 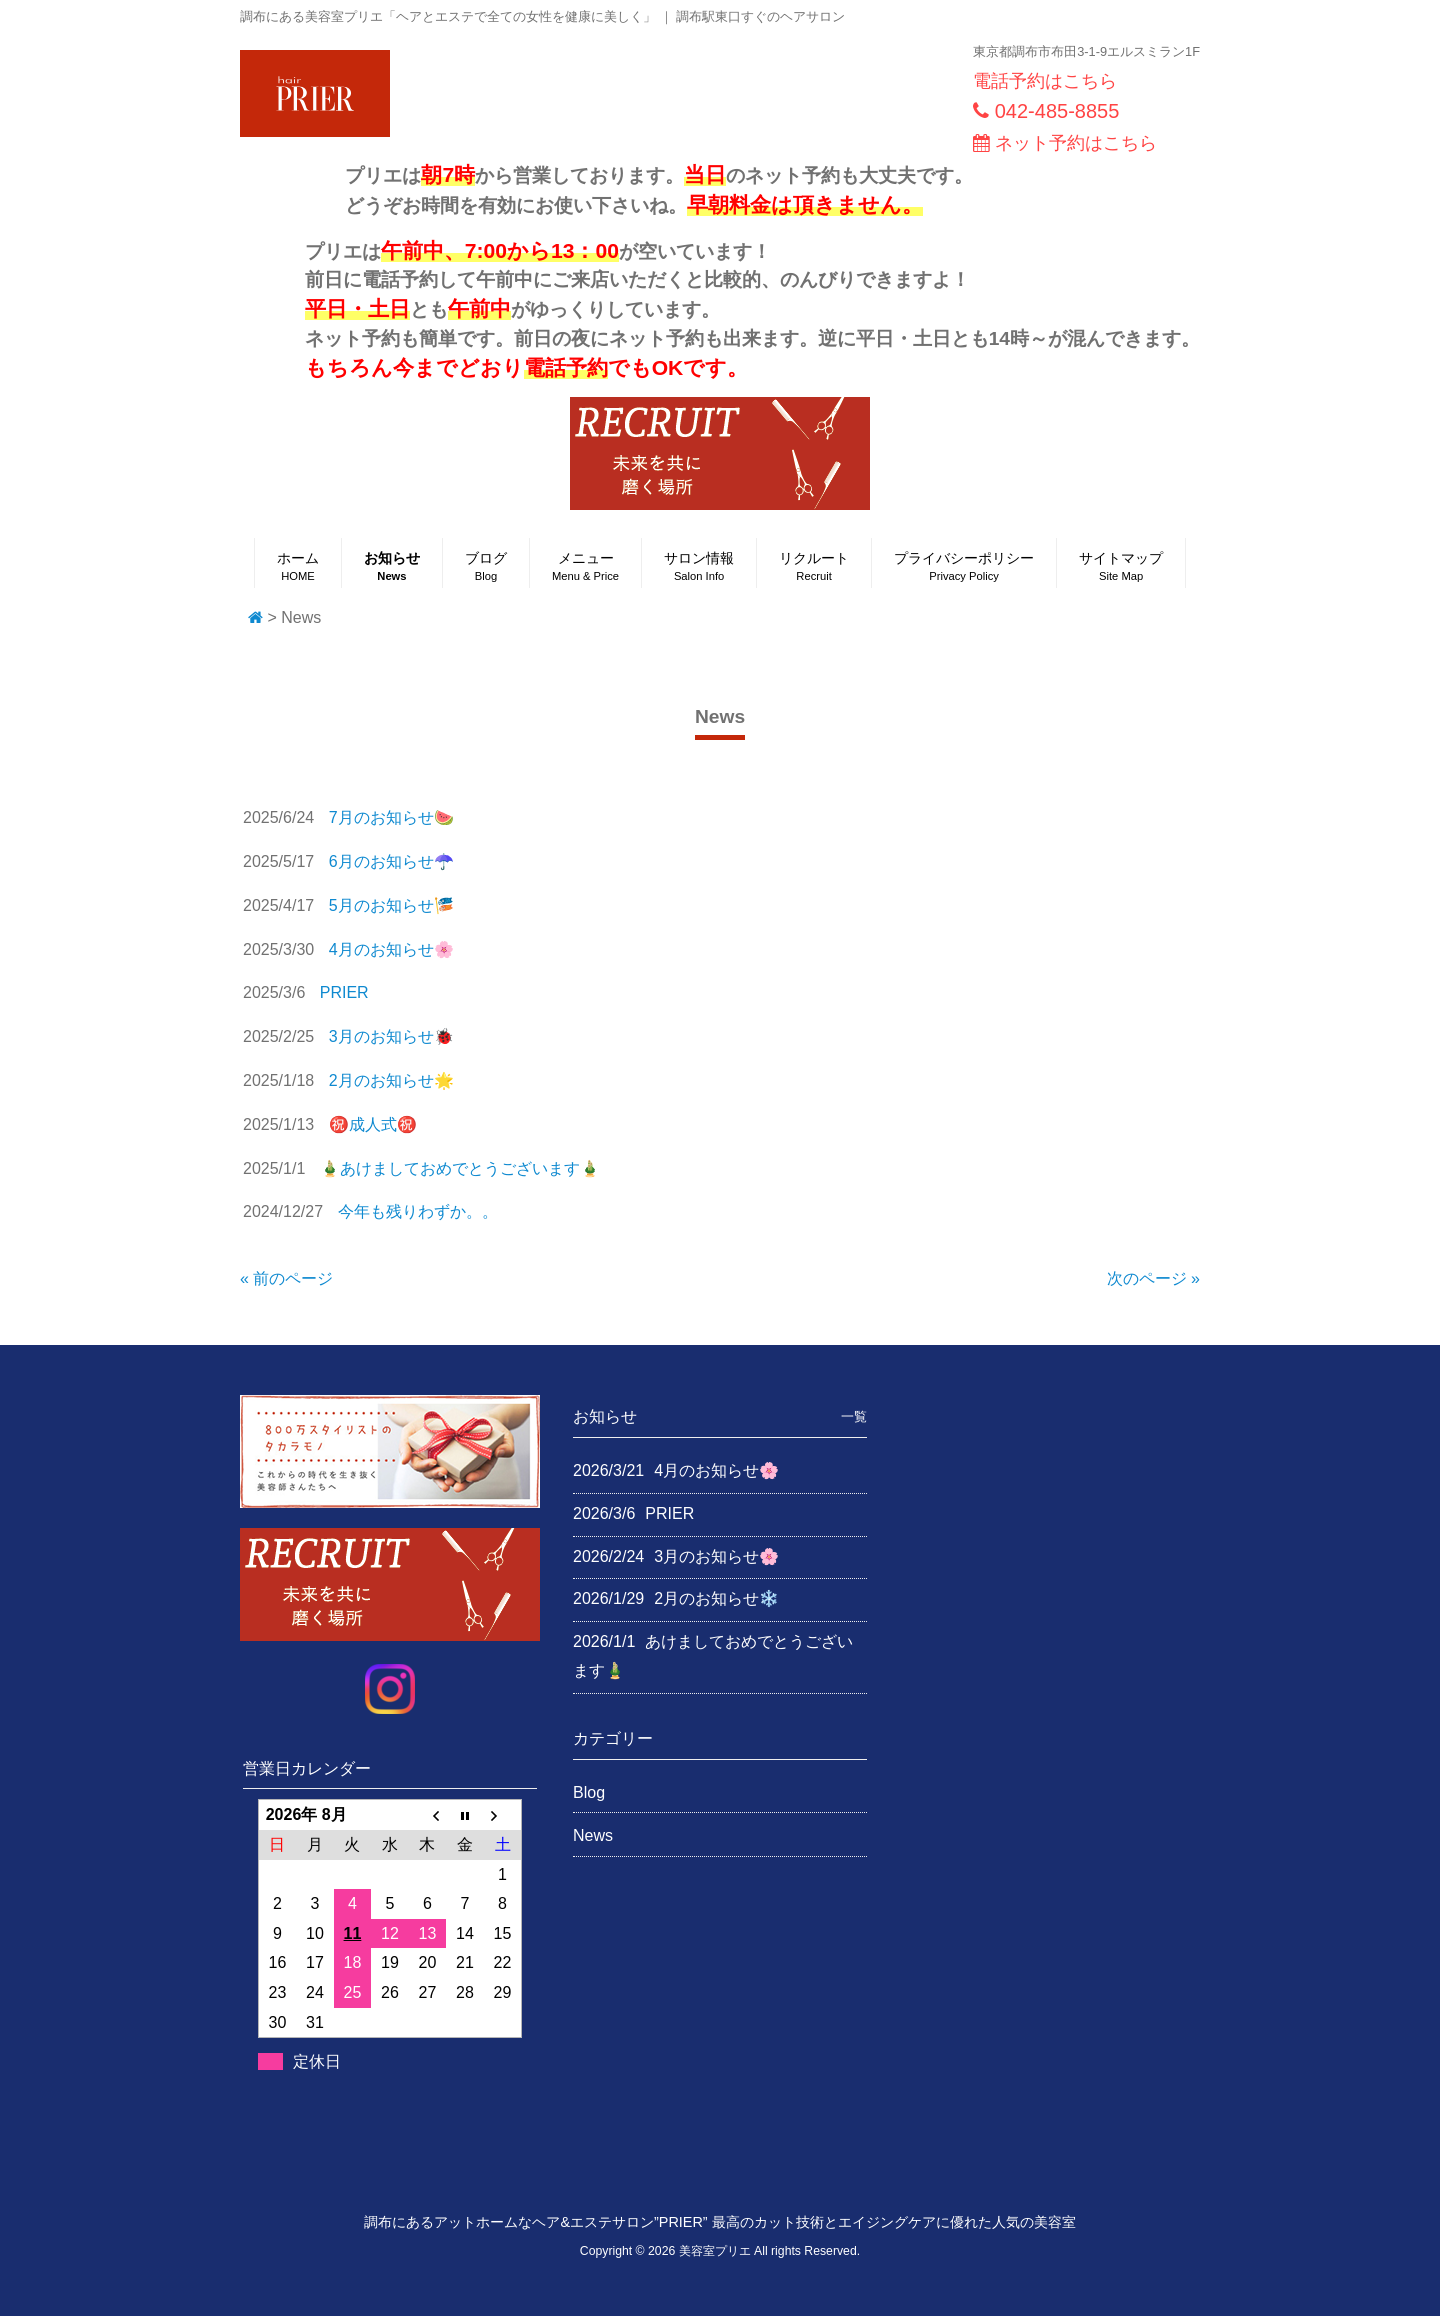 What do you see at coordinates (593, 1835) in the screenshot?
I see `News` at bounding box center [593, 1835].